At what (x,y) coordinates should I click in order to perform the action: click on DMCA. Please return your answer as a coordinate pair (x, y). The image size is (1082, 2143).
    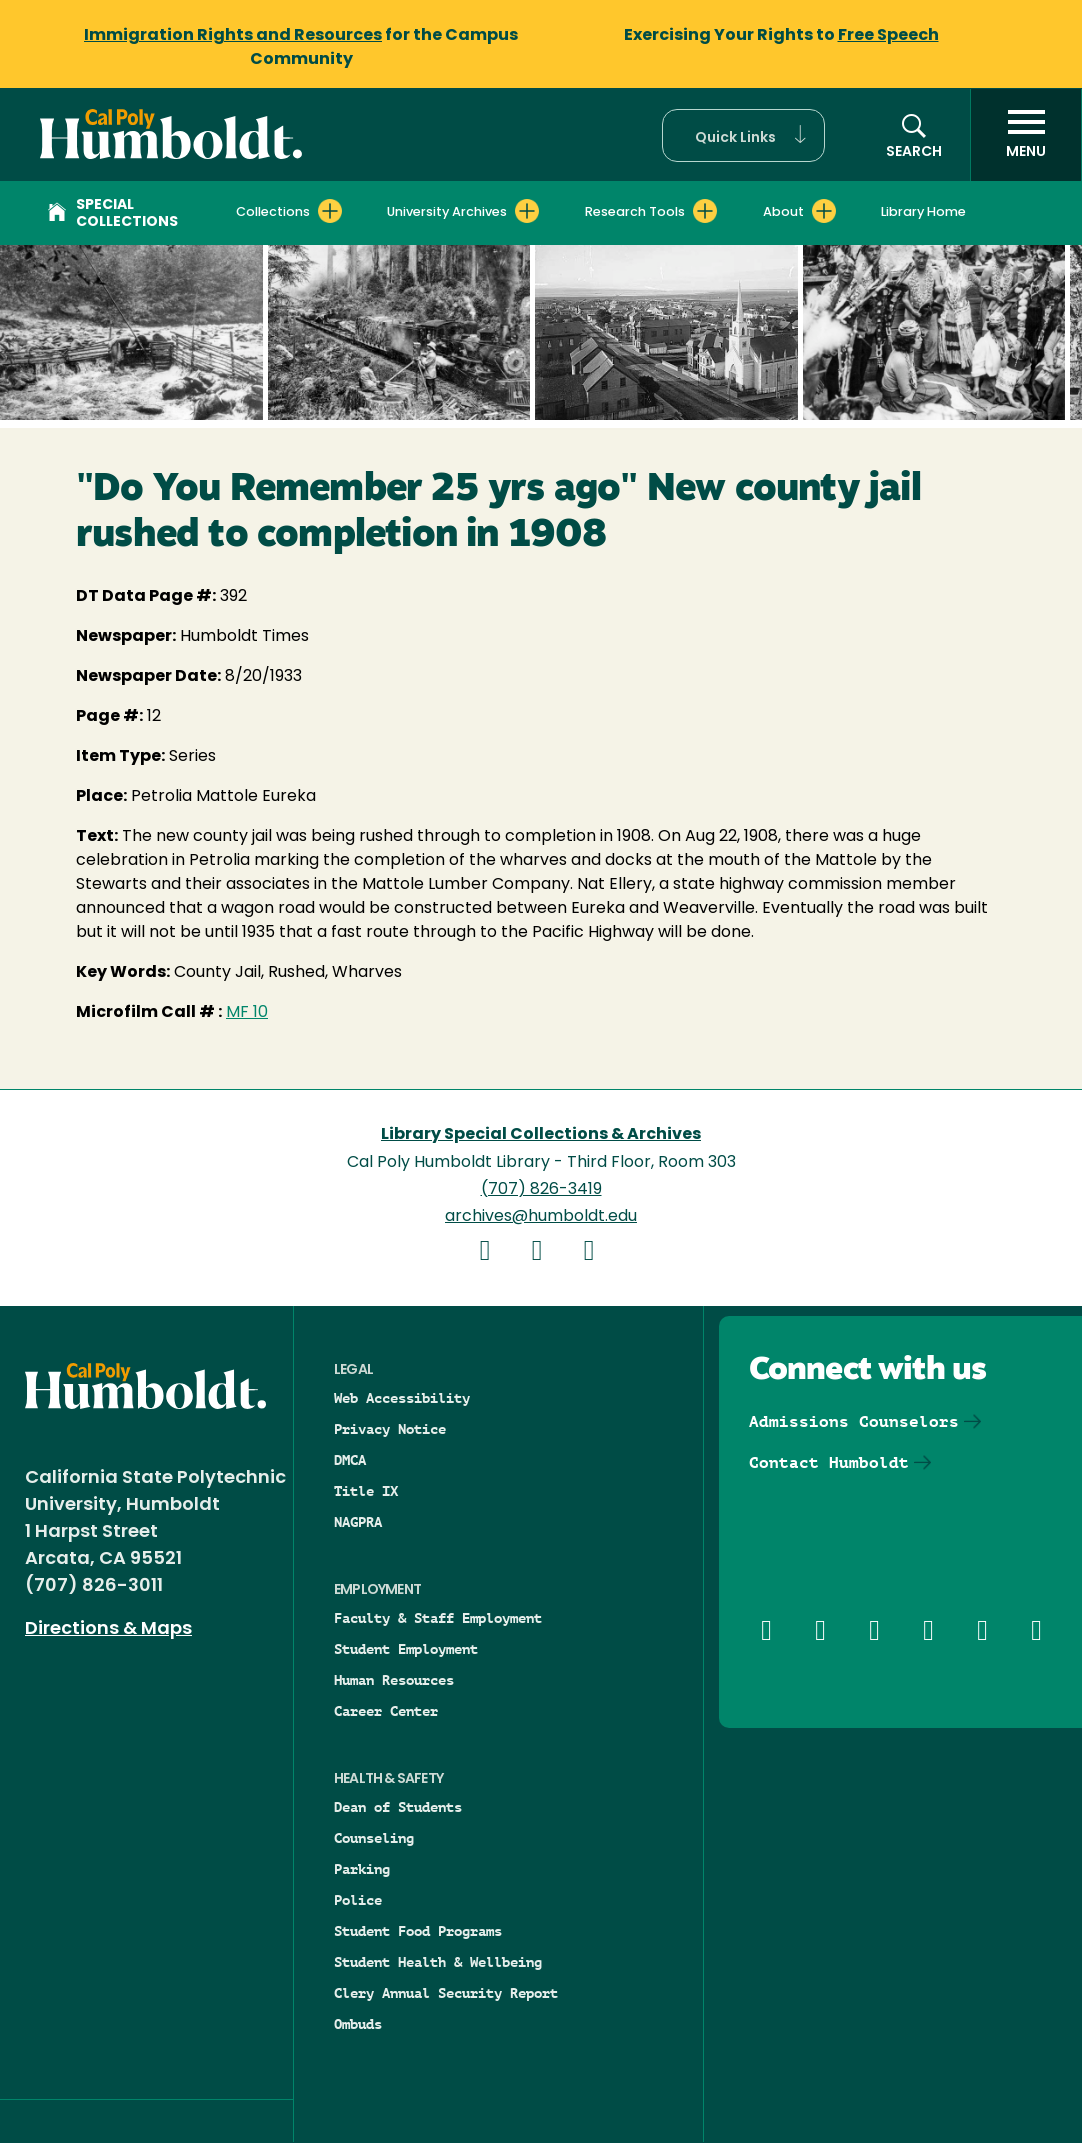
    Looking at the image, I should click on (350, 1460).